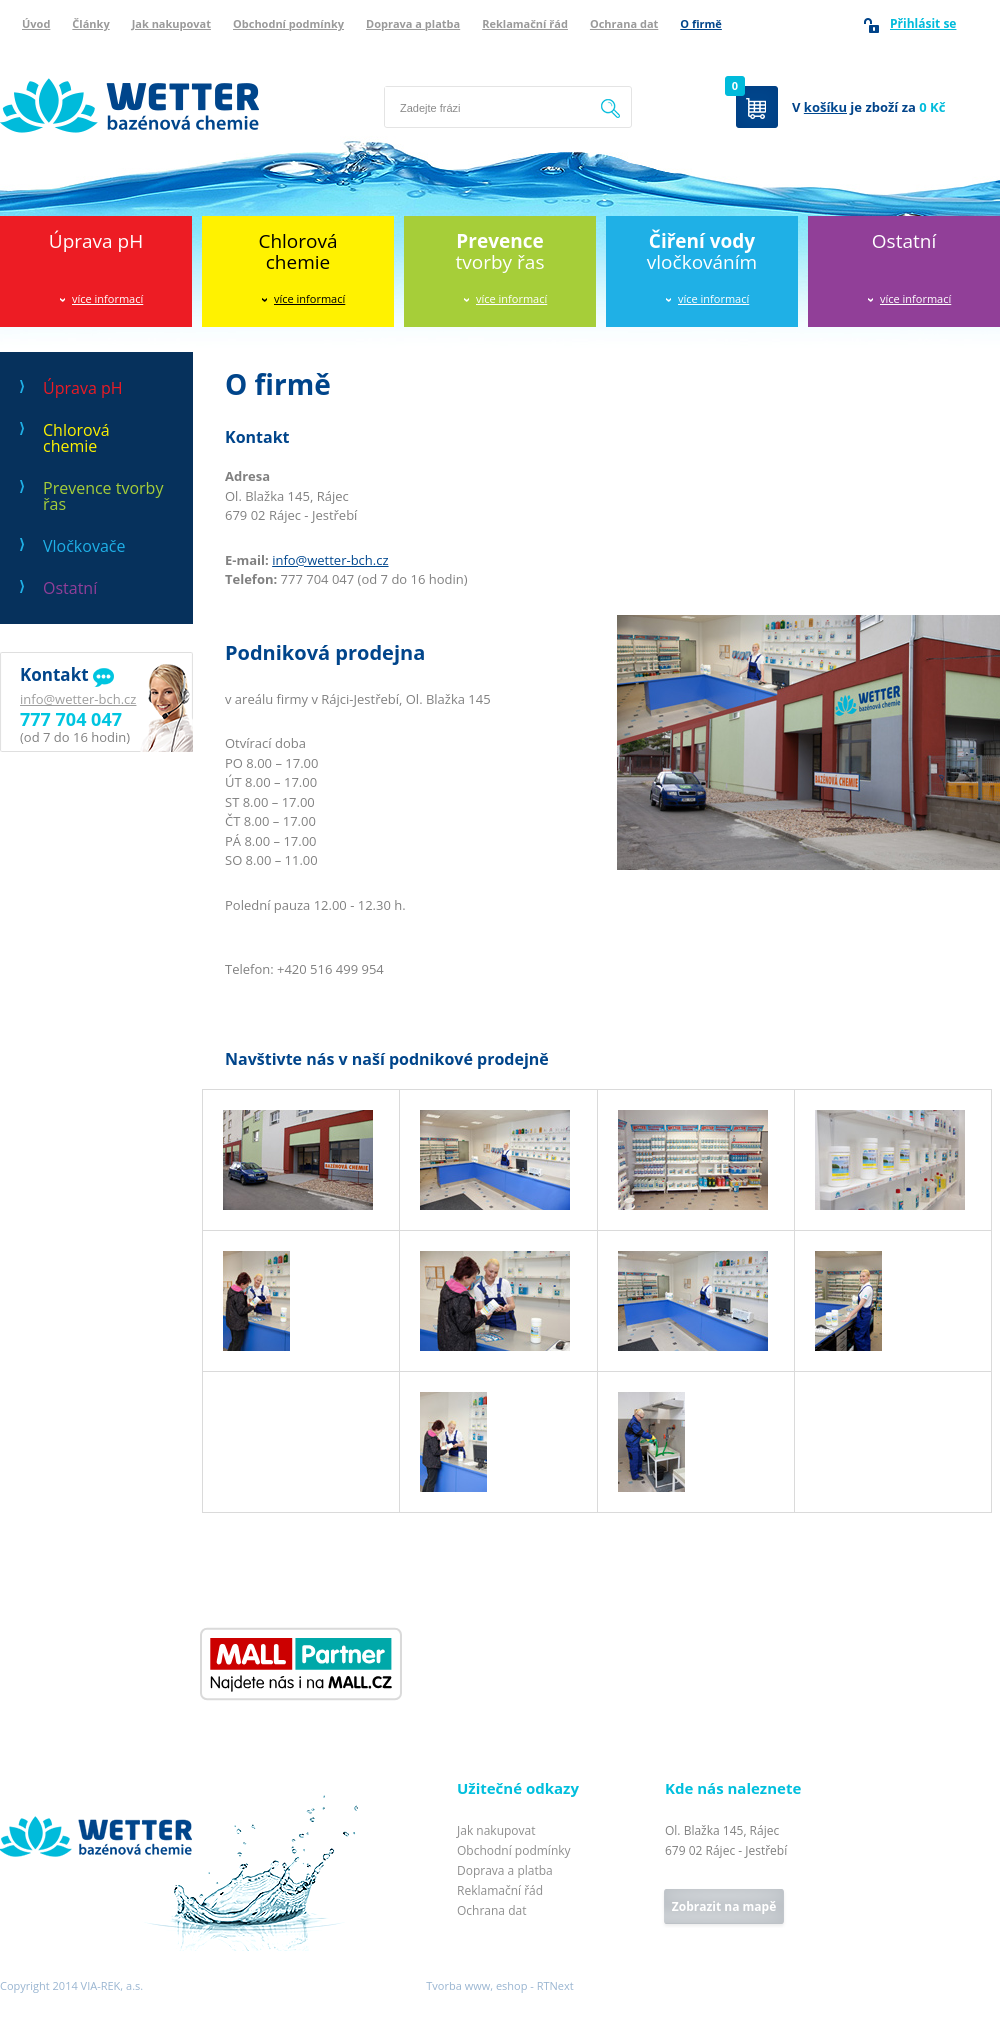 This screenshot has height=2021, width=1000. Describe the element at coordinates (701, 23) in the screenshot. I see `O firmě` at that location.